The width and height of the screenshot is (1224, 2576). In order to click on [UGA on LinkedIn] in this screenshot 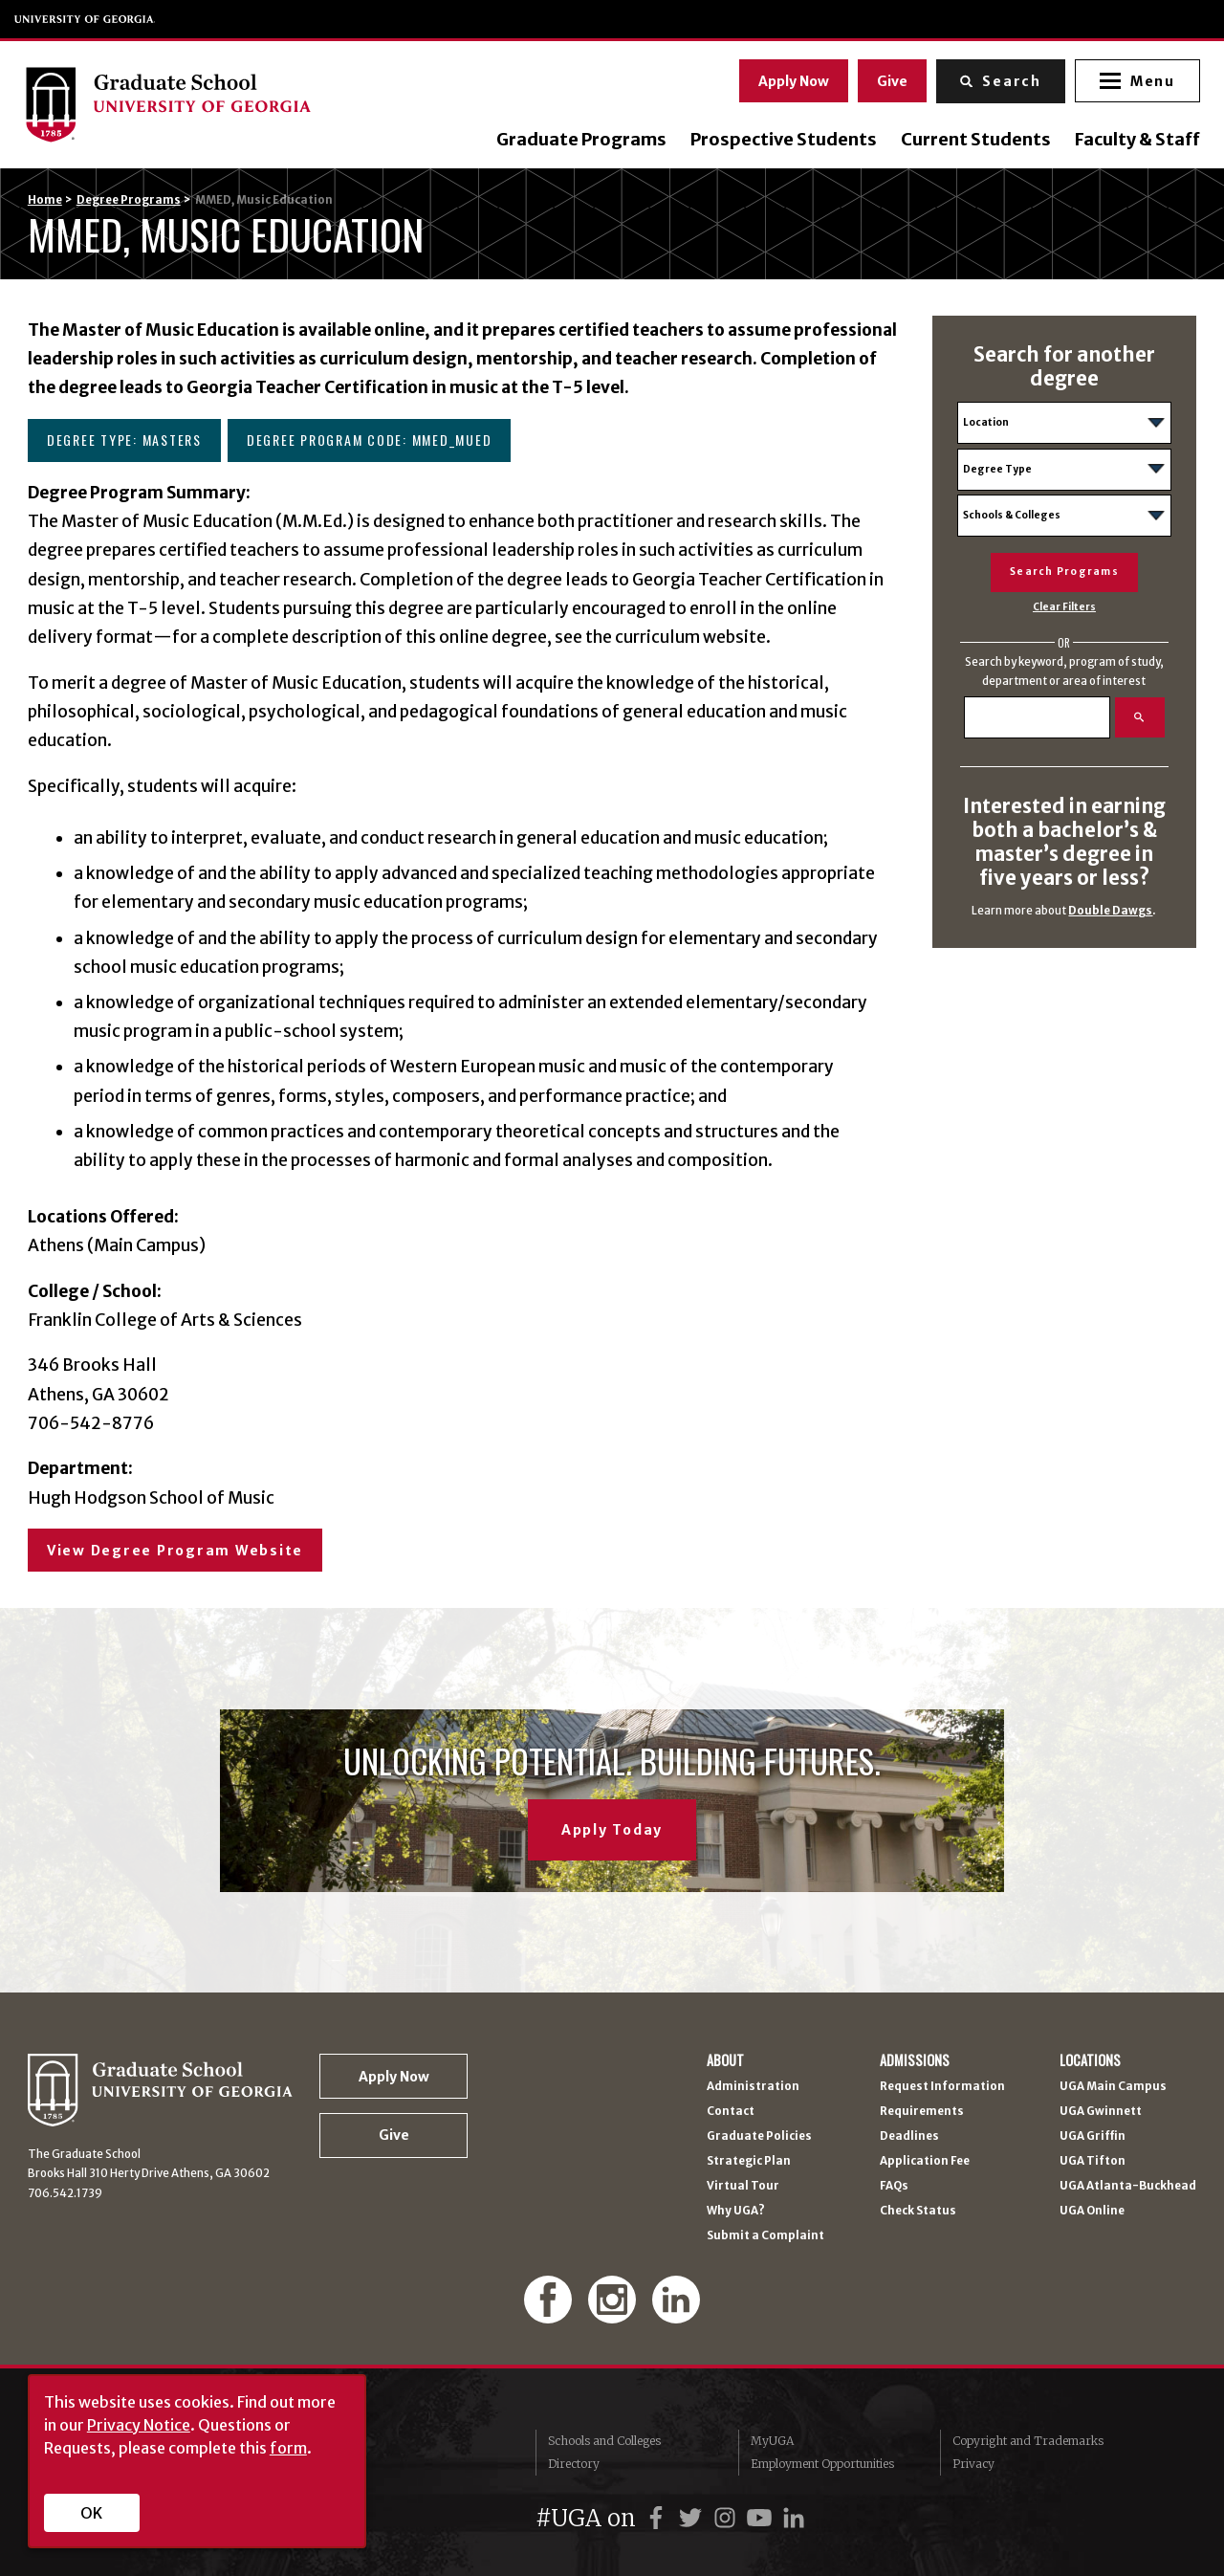, I will do `click(793, 2518)`.